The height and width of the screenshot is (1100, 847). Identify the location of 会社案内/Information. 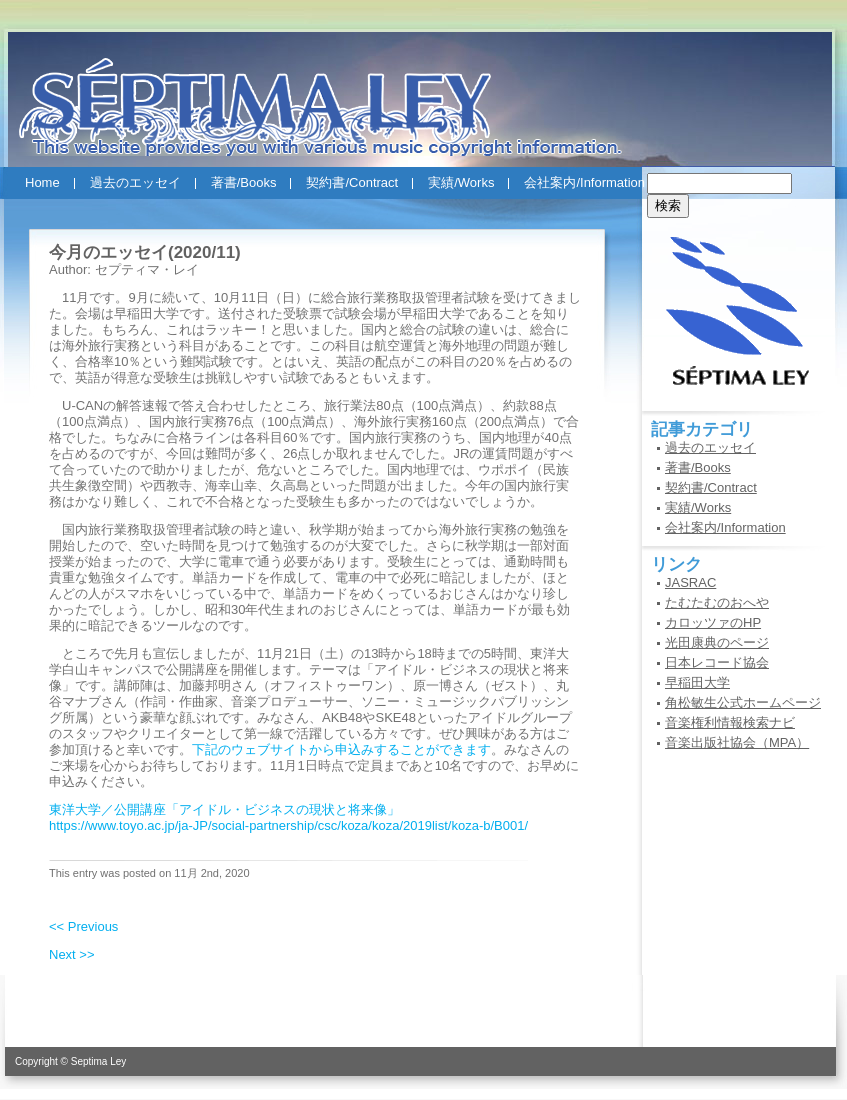
(584, 182).